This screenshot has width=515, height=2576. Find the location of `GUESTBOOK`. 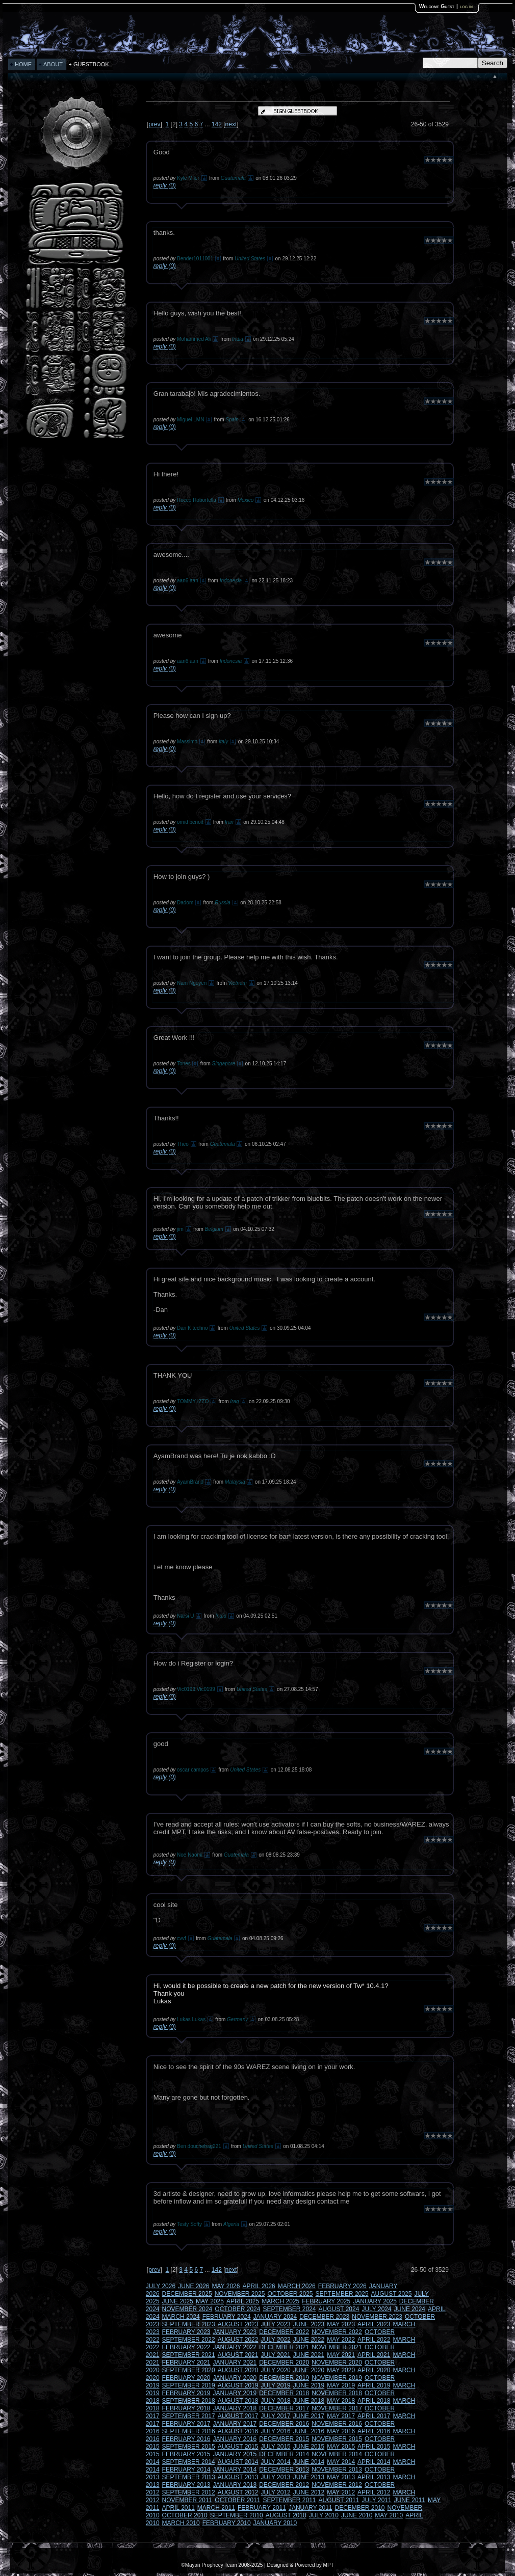

GUESTBOOK is located at coordinates (91, 64).